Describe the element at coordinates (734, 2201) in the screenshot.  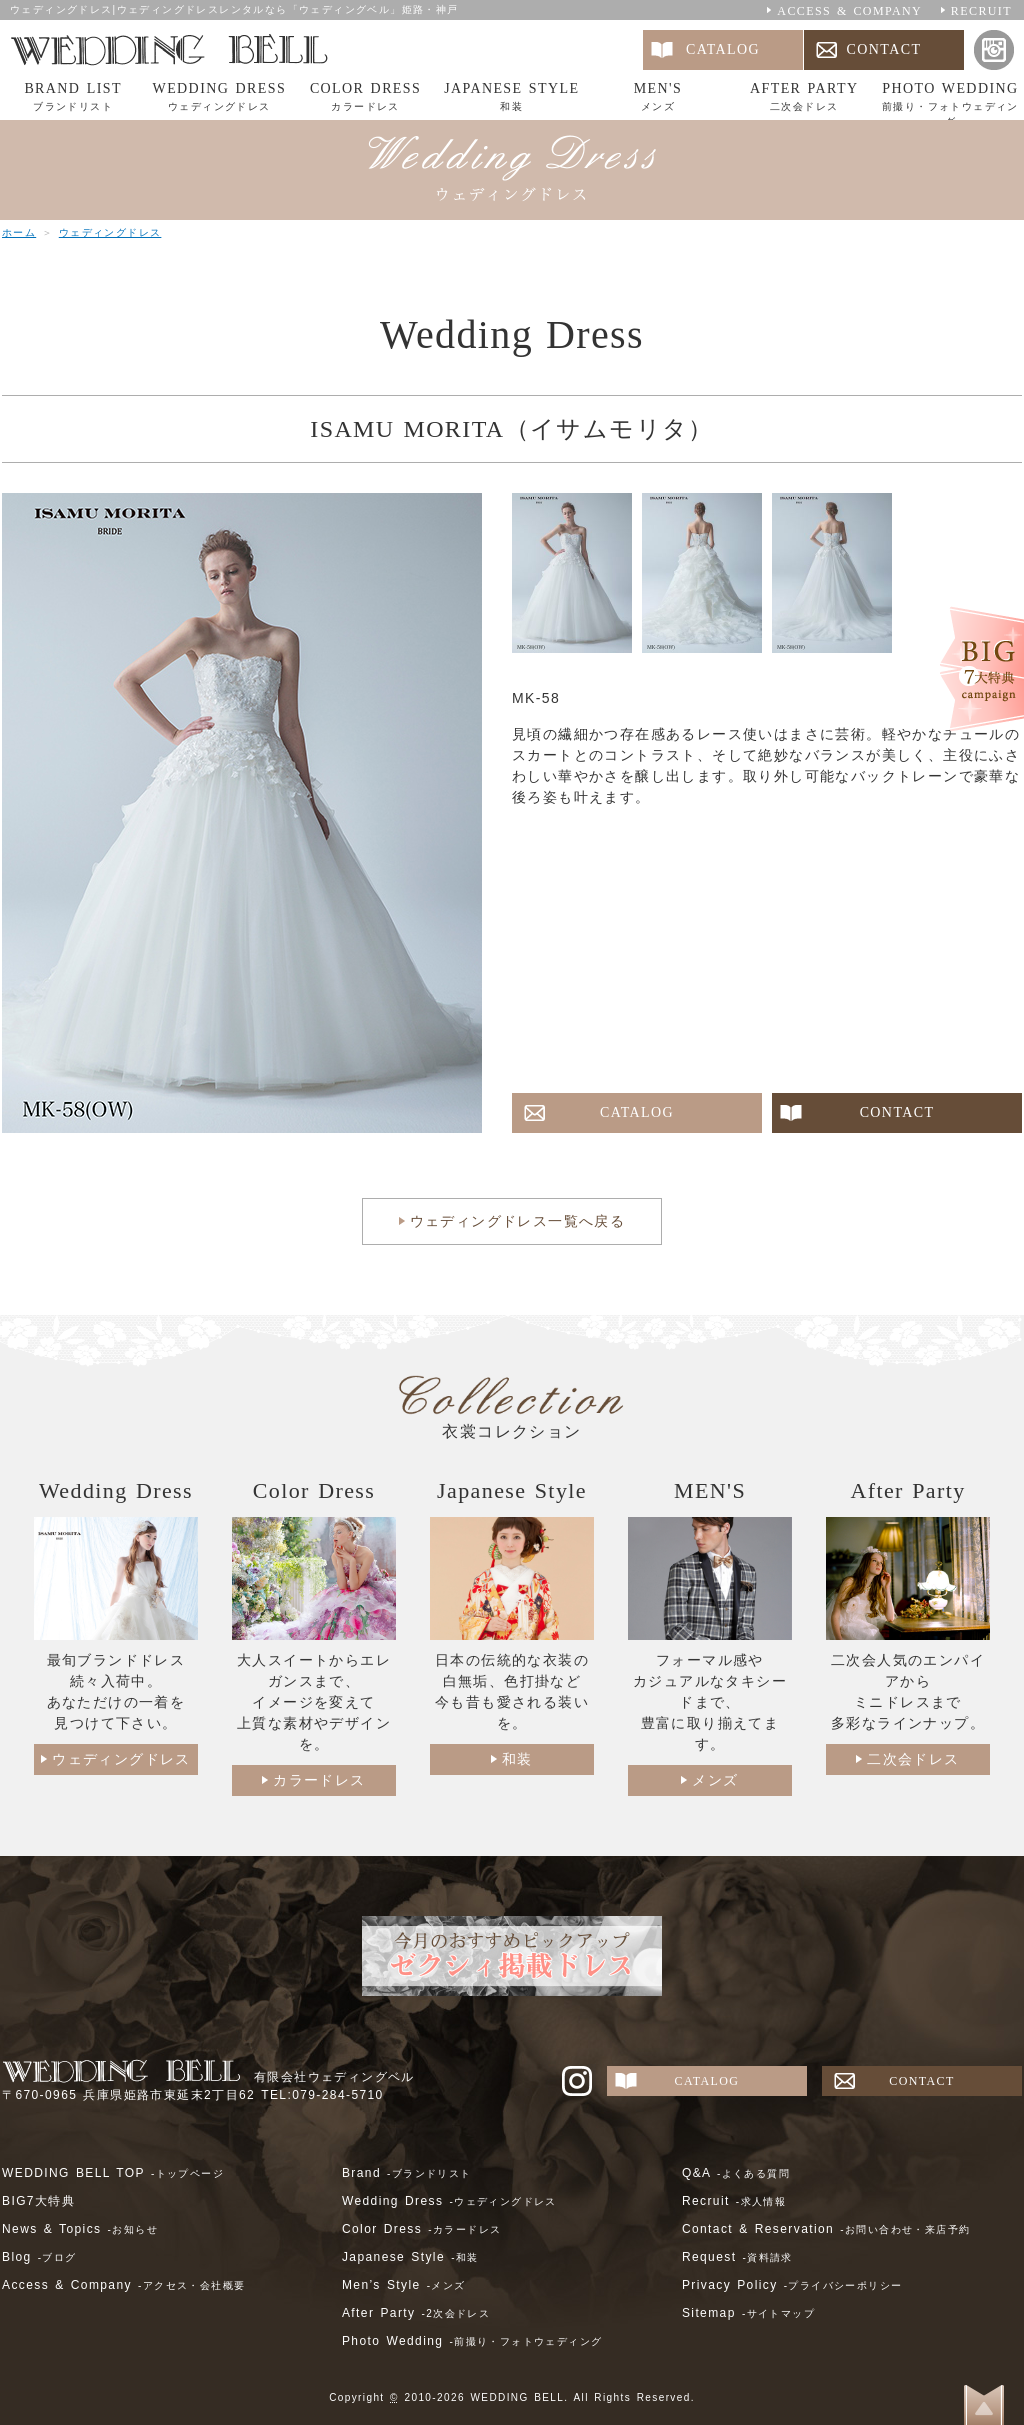
I see `Recruit` at that location.